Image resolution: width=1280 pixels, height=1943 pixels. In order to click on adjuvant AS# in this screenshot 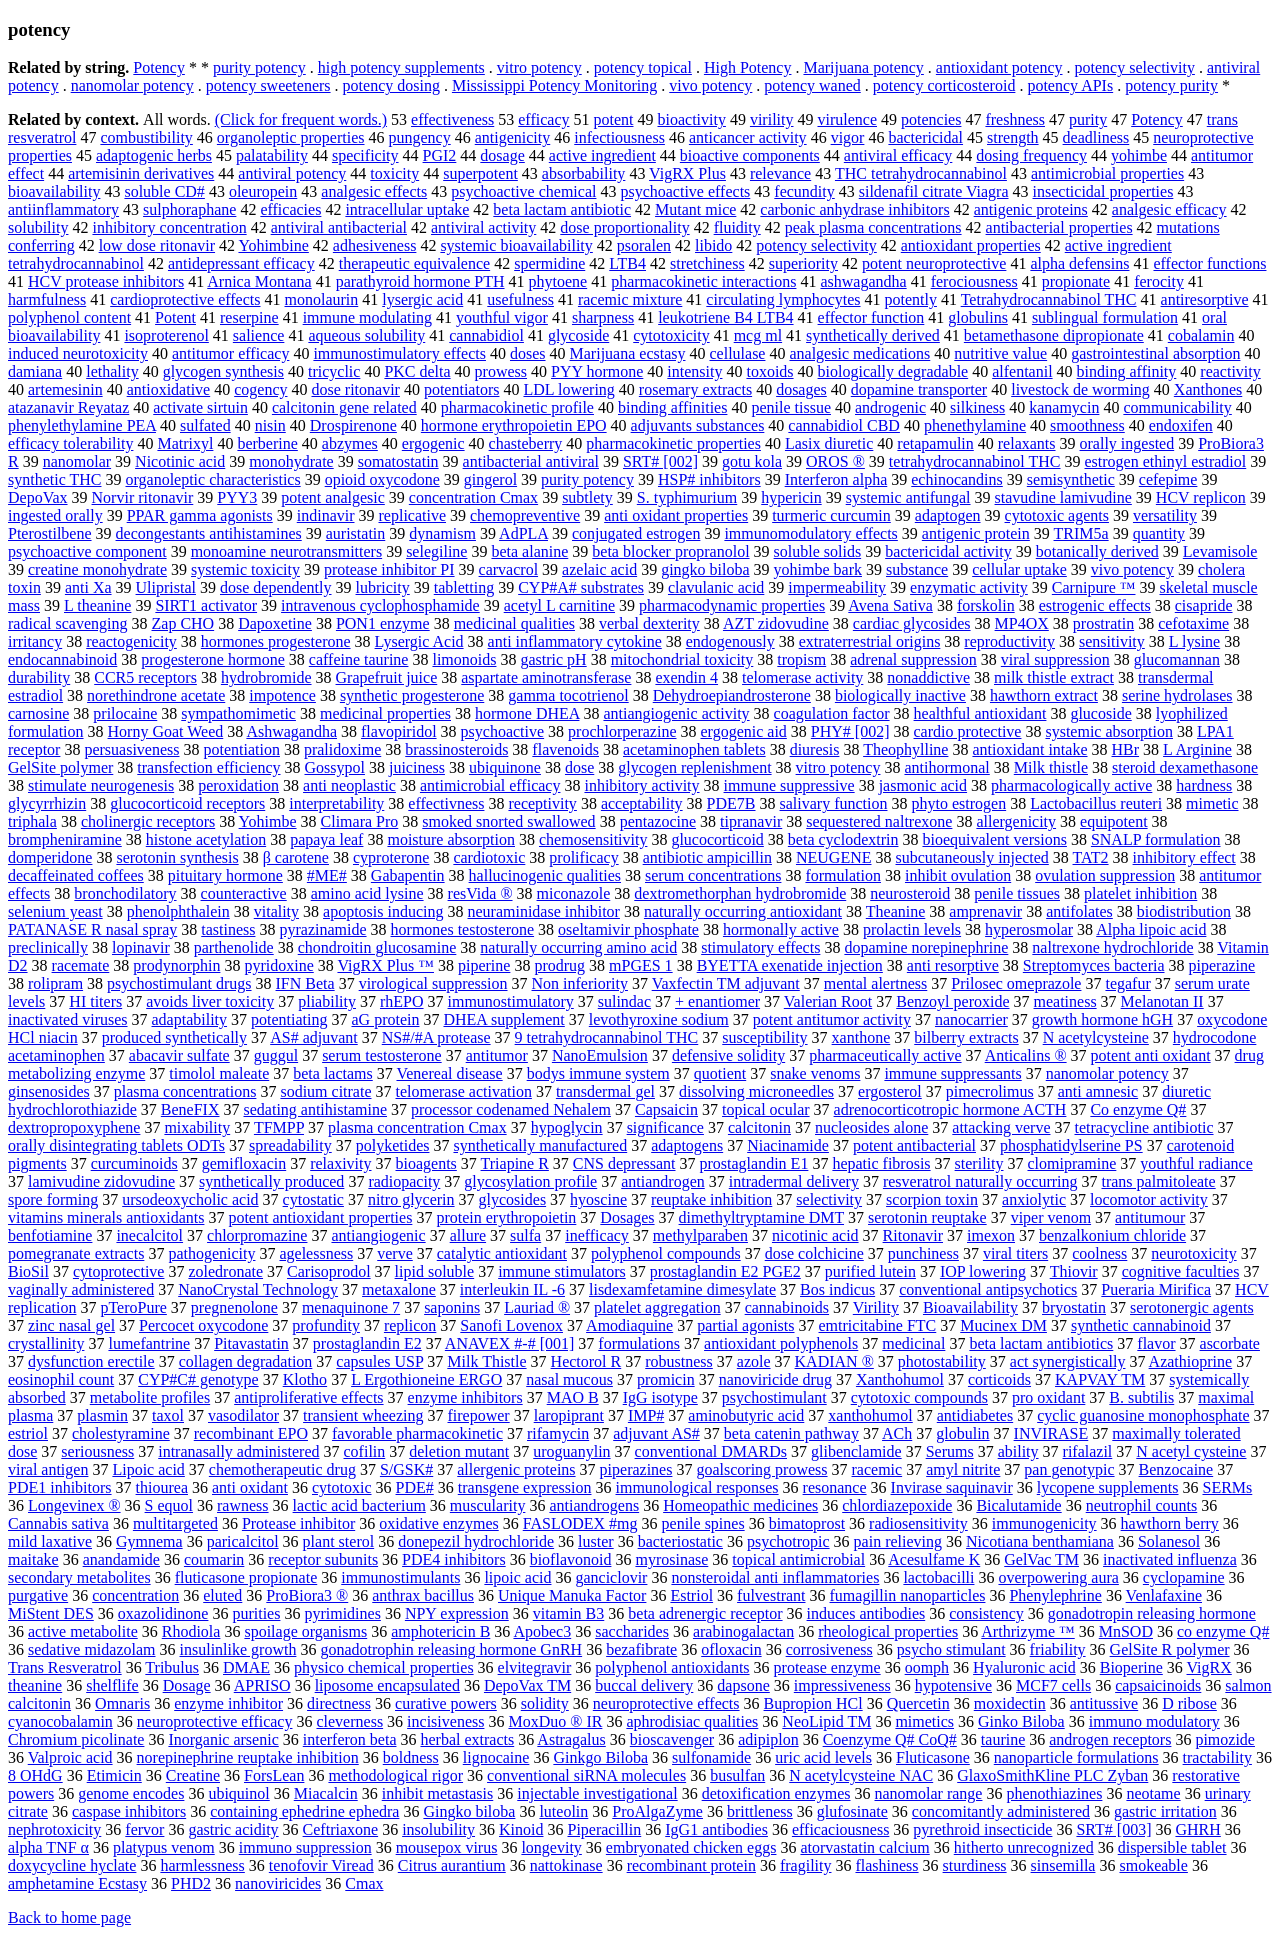, I will do `click(656, 1433)`.